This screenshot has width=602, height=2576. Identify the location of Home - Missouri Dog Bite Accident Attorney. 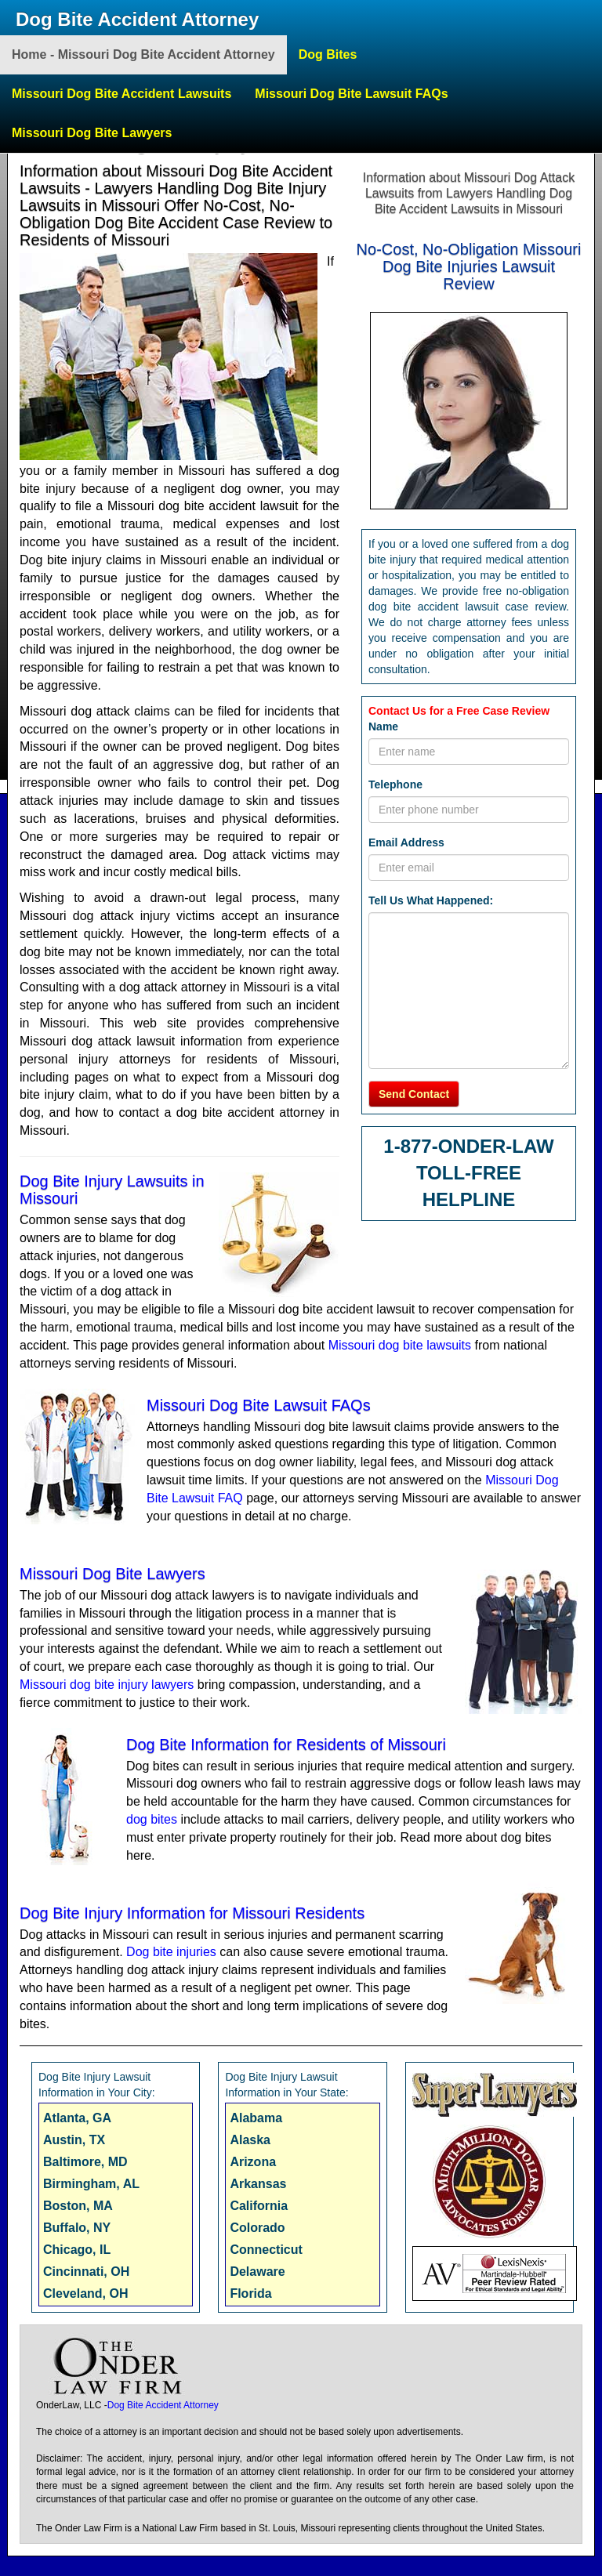
(143, 54).